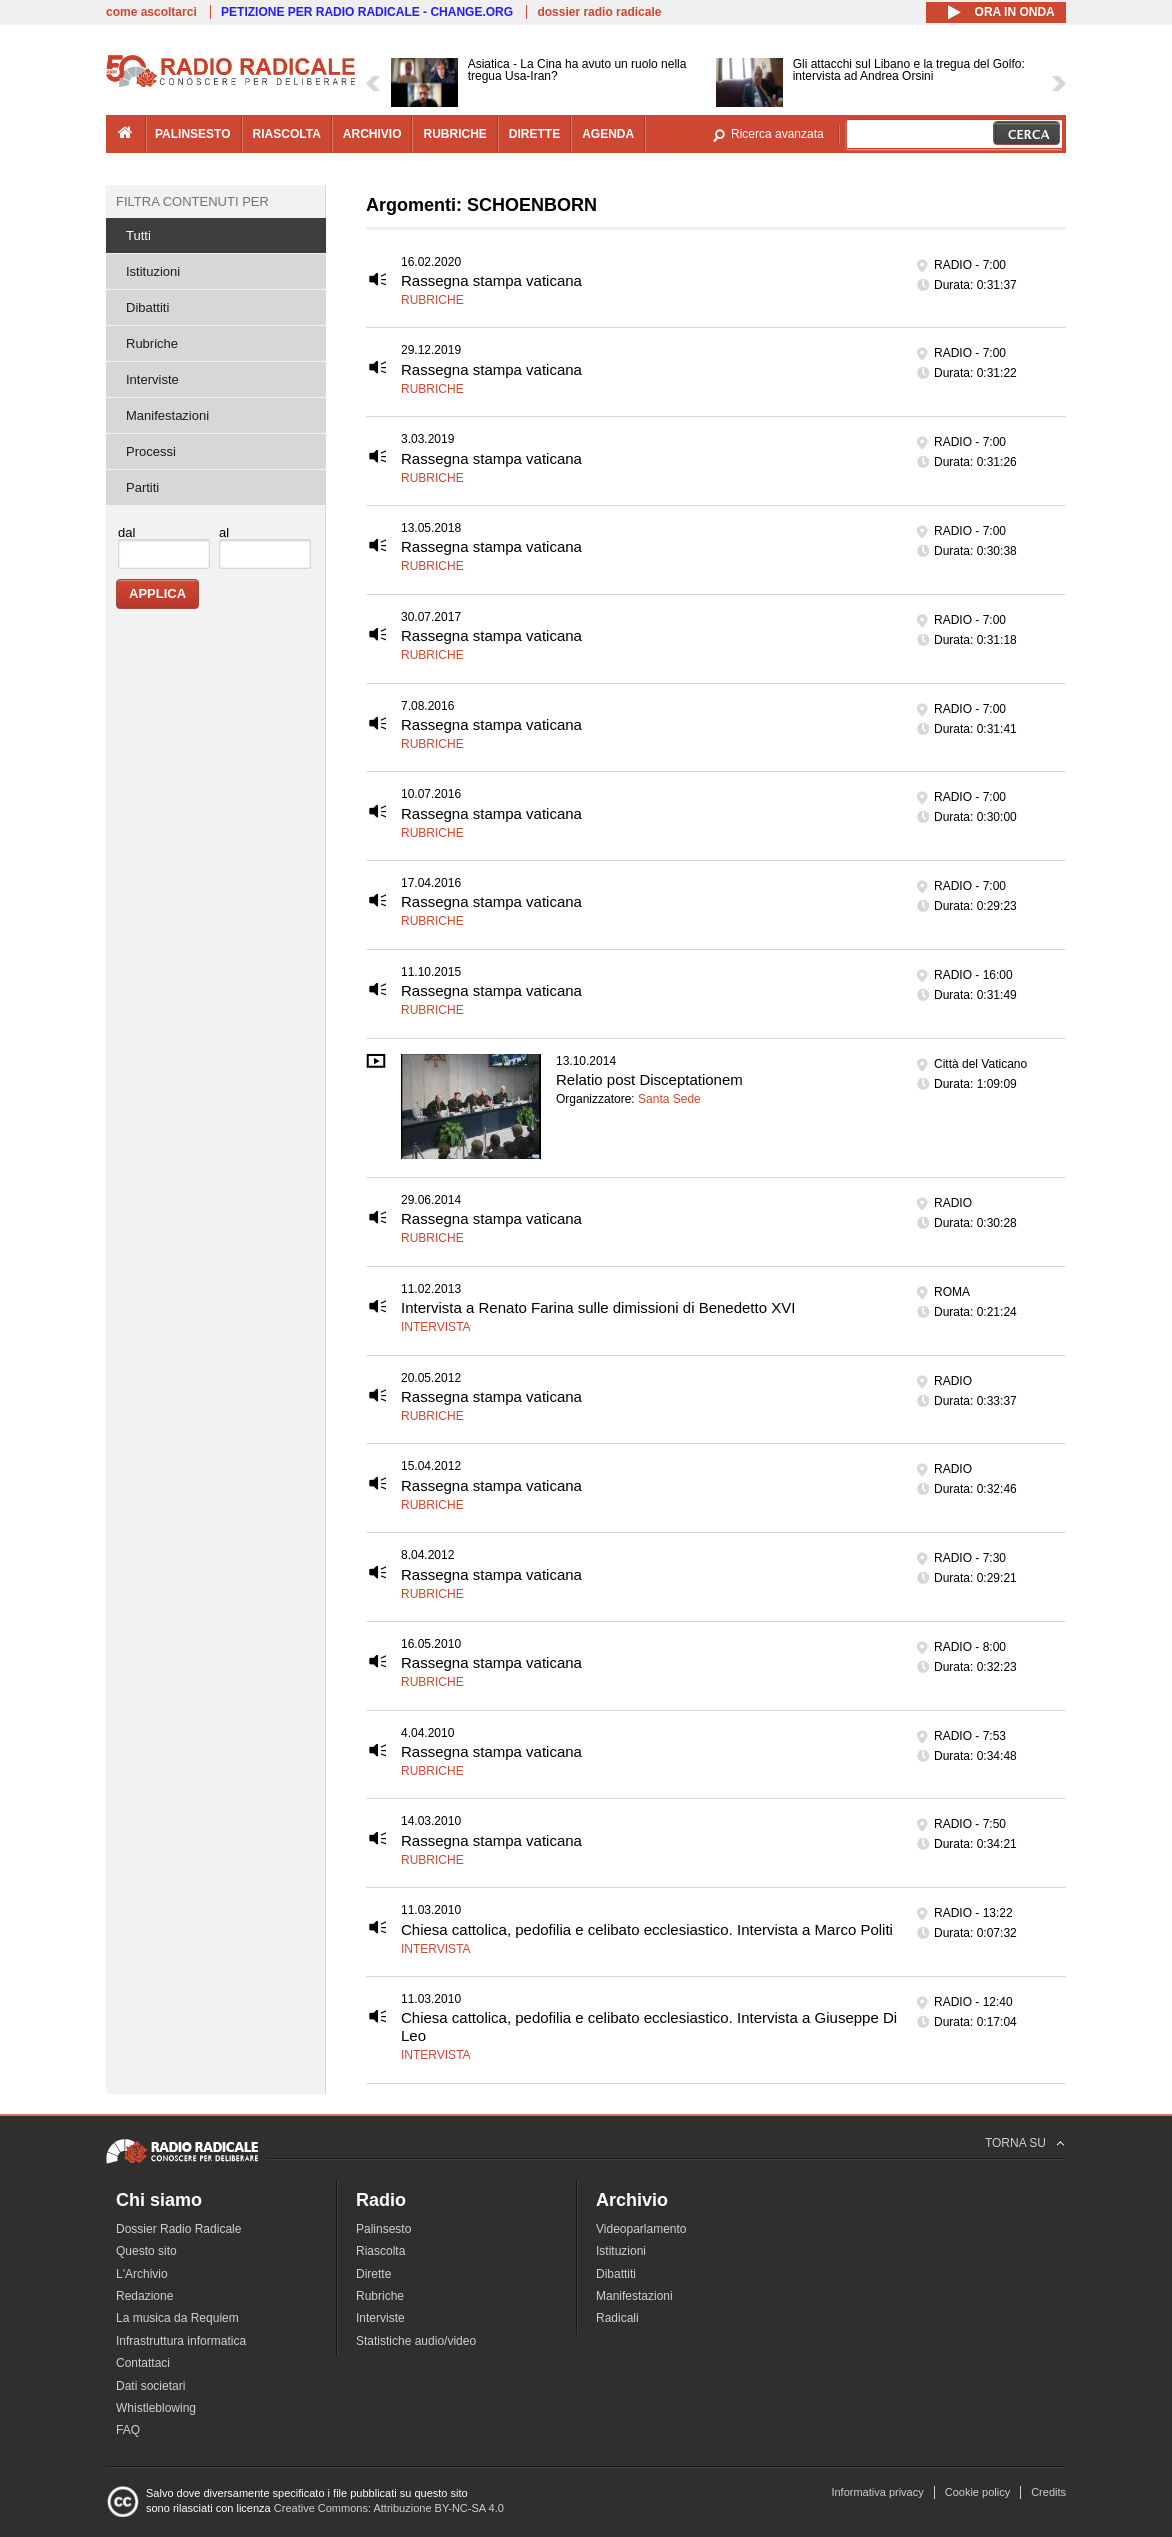  What do you see at coordinates (151, 12) in the screenshot?
I see `come ascoltarci` at bounding box center [151, 12].